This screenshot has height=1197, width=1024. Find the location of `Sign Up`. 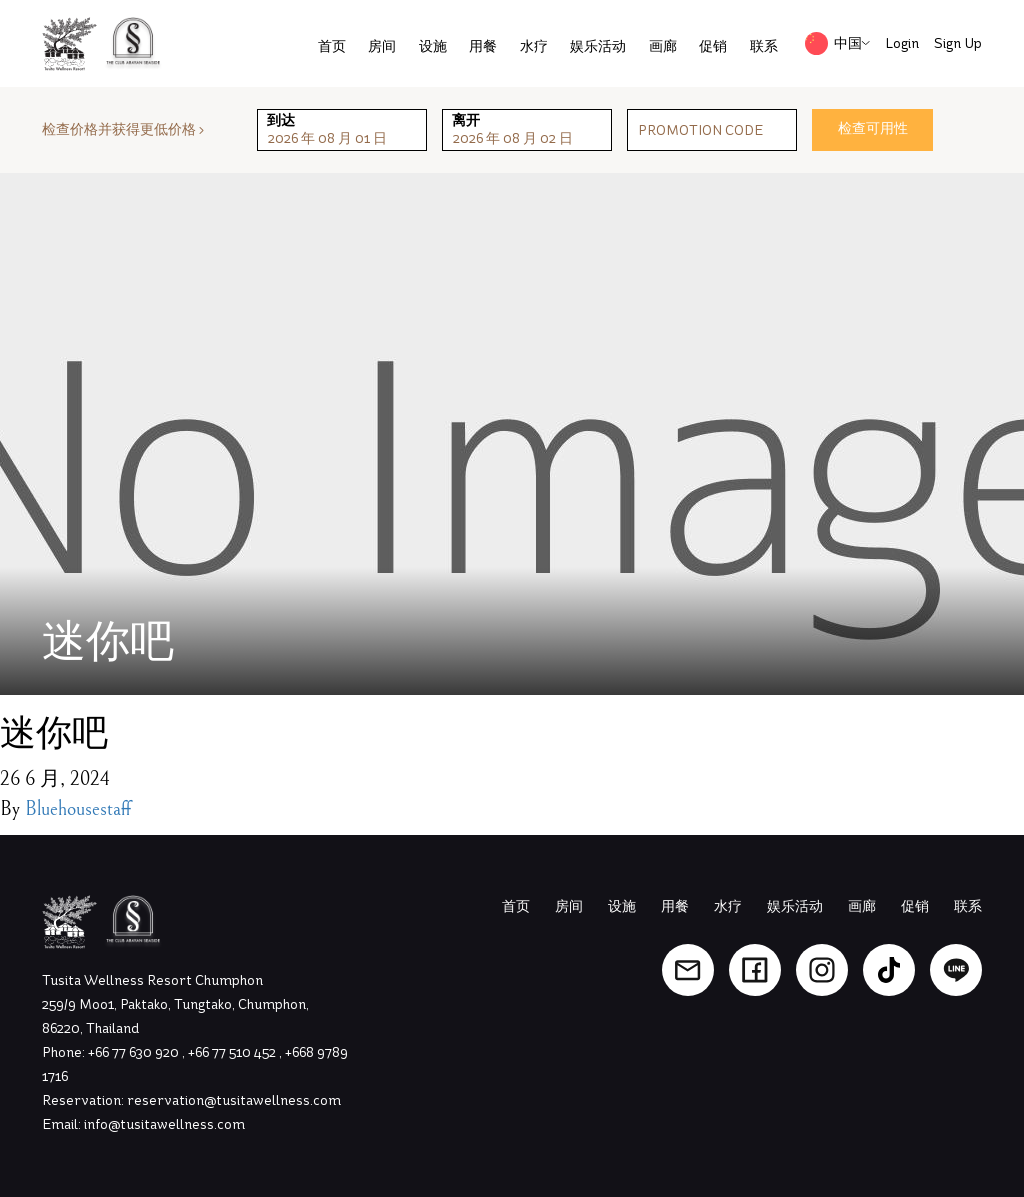

Sign Up is located at coordinates (958, 43).